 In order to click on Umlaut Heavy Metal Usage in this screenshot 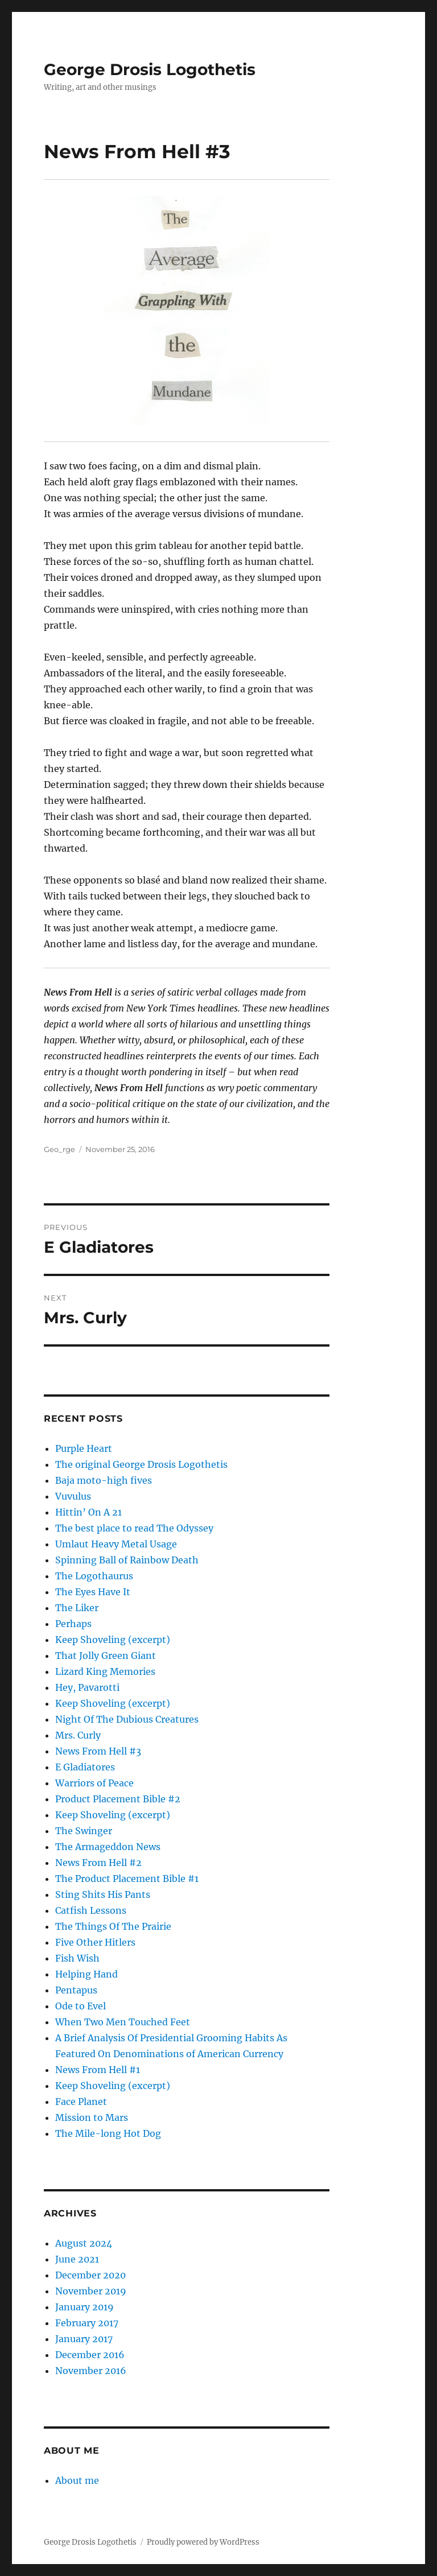, I will do `click(116, 1544)`.